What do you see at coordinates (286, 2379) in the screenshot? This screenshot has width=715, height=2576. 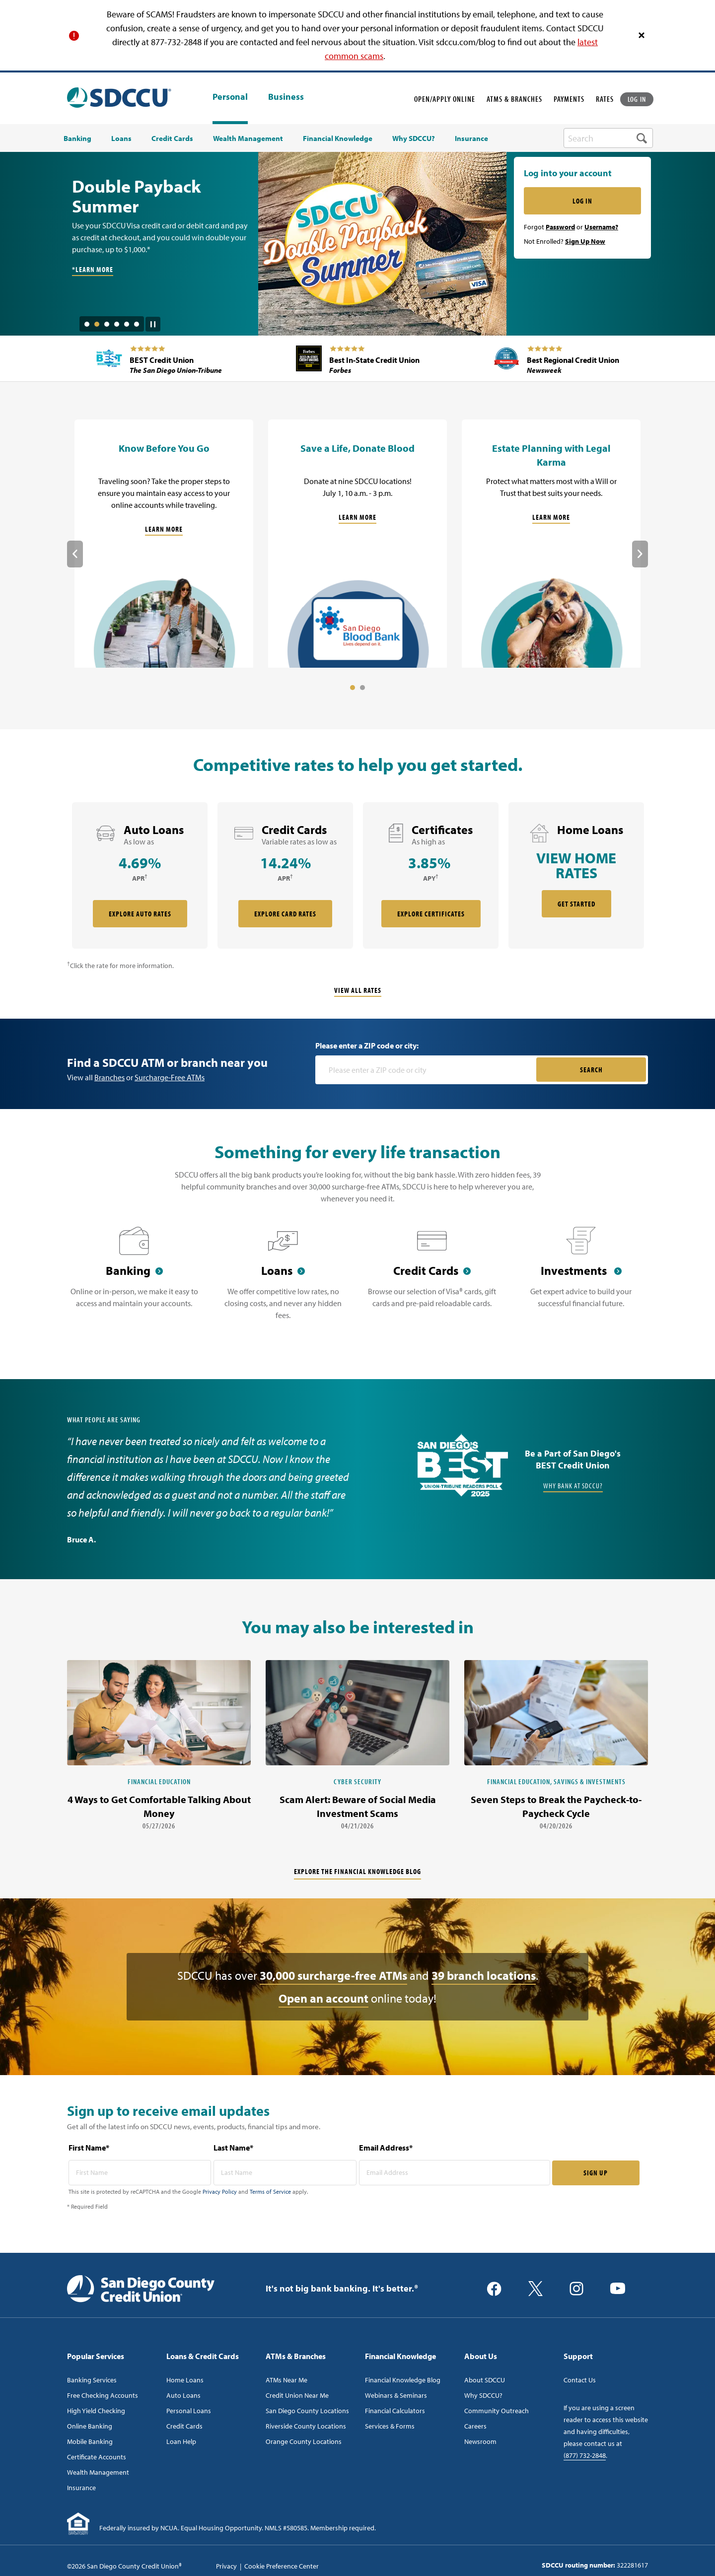 I see `ATMs Near Me` at bounding box center [286, 2379].